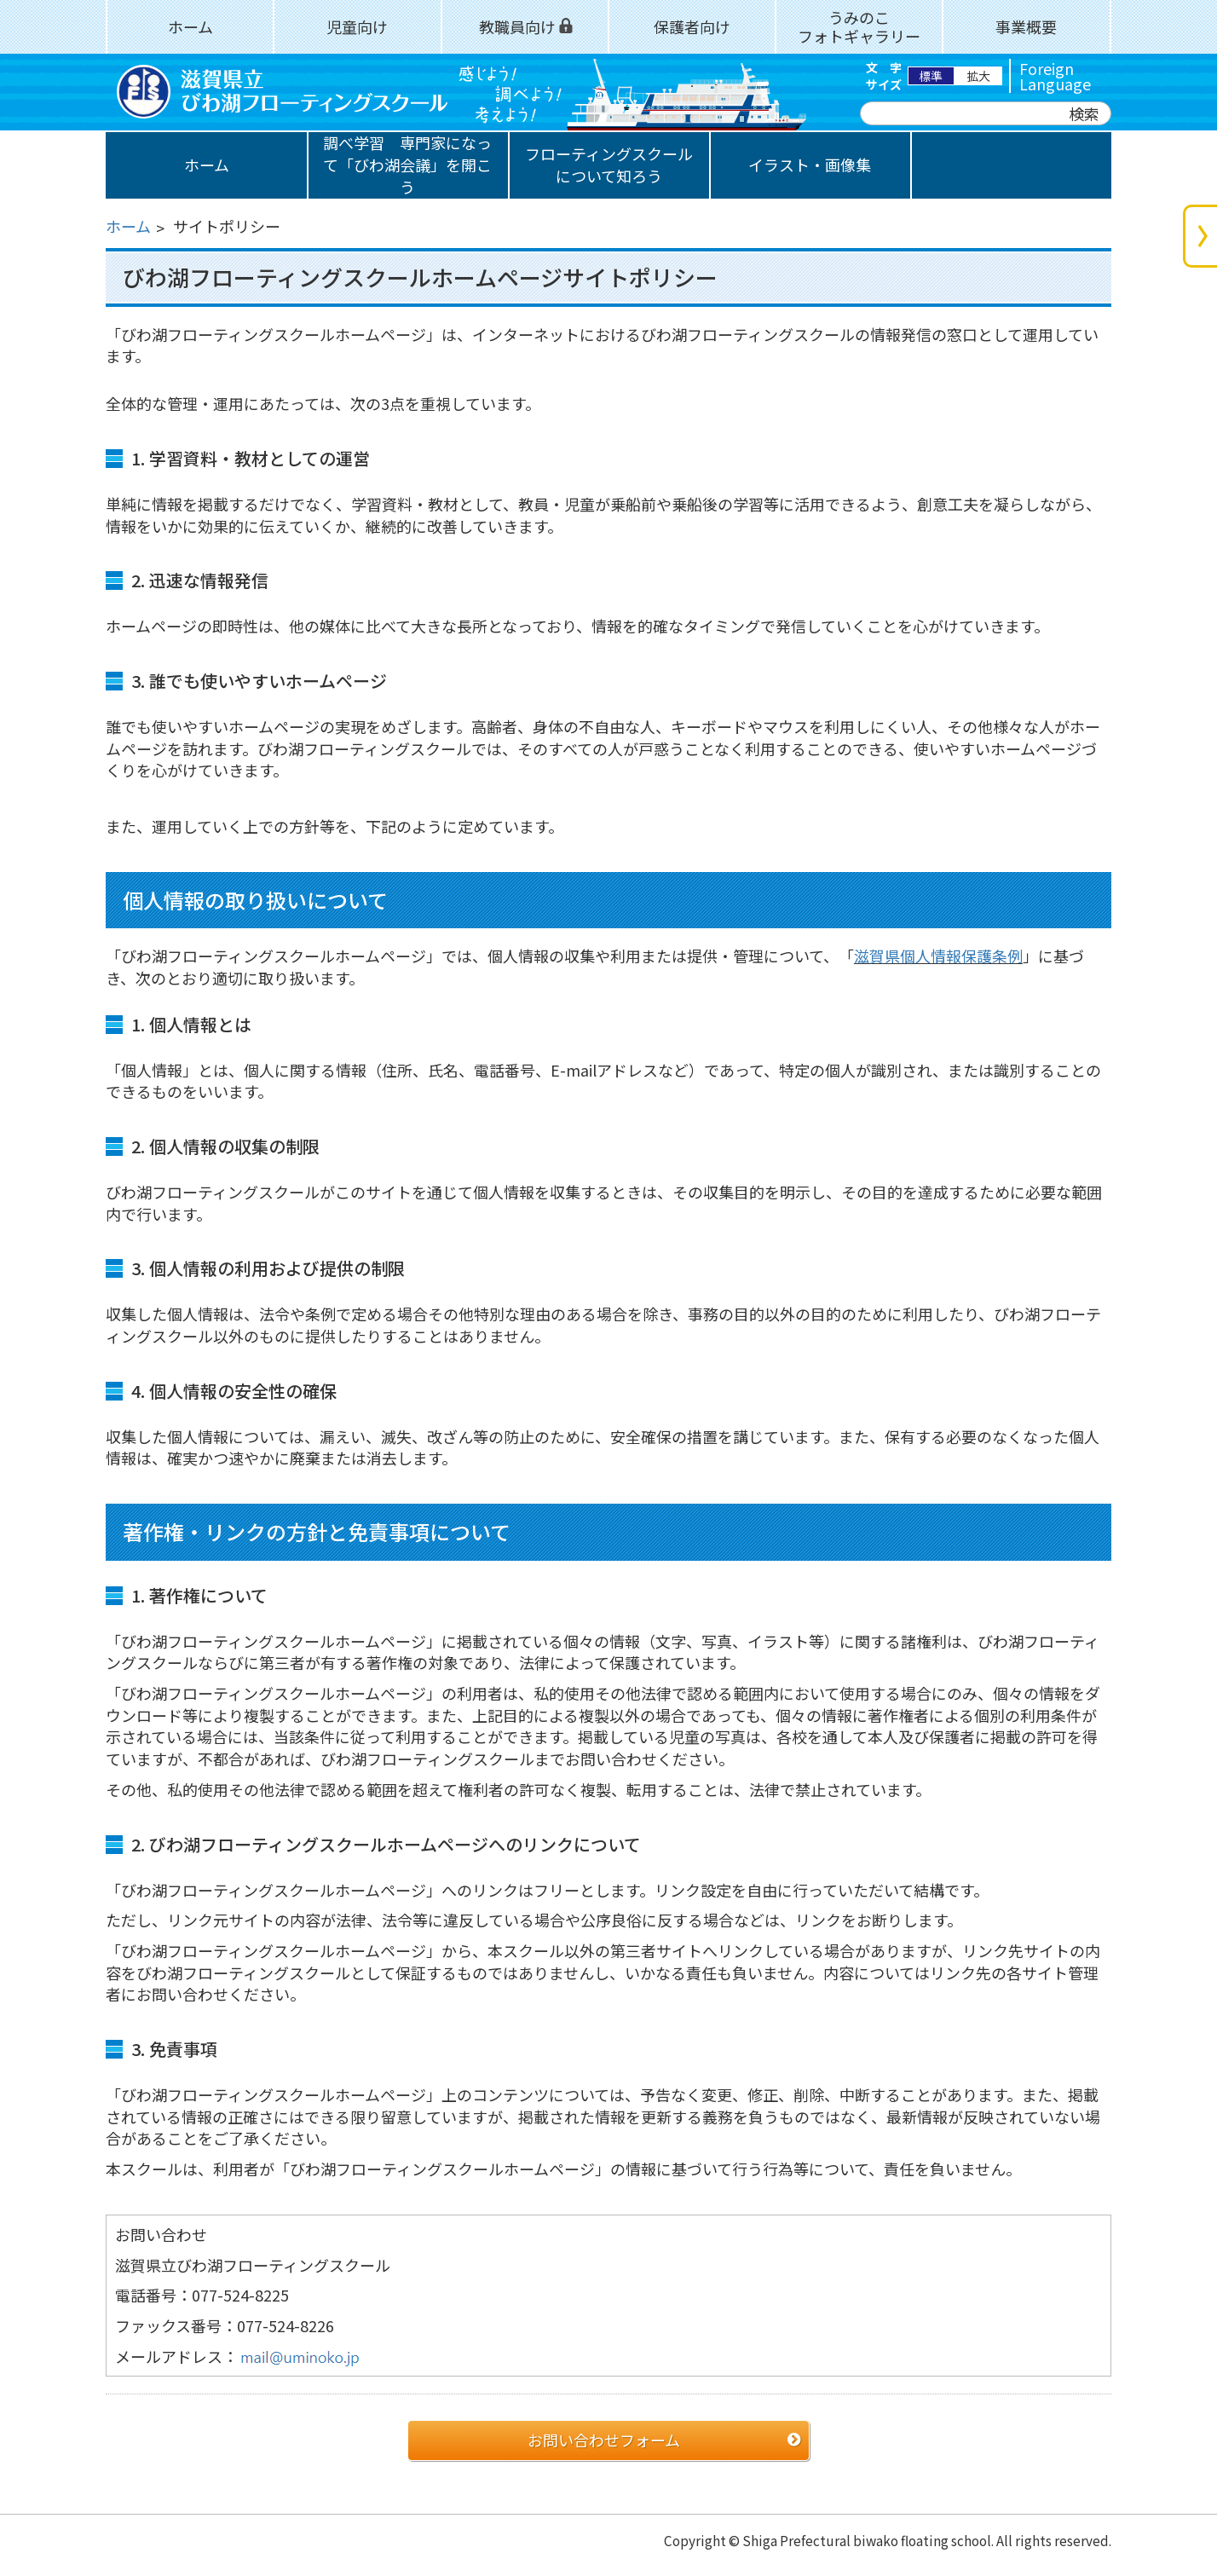 The width and height of the screenshot is (1217, 2576). What do you see at coordinates (938, 955) in the screenshot?
I see `滋賀県個人情報保護条例` at bounding box center [938, 955].